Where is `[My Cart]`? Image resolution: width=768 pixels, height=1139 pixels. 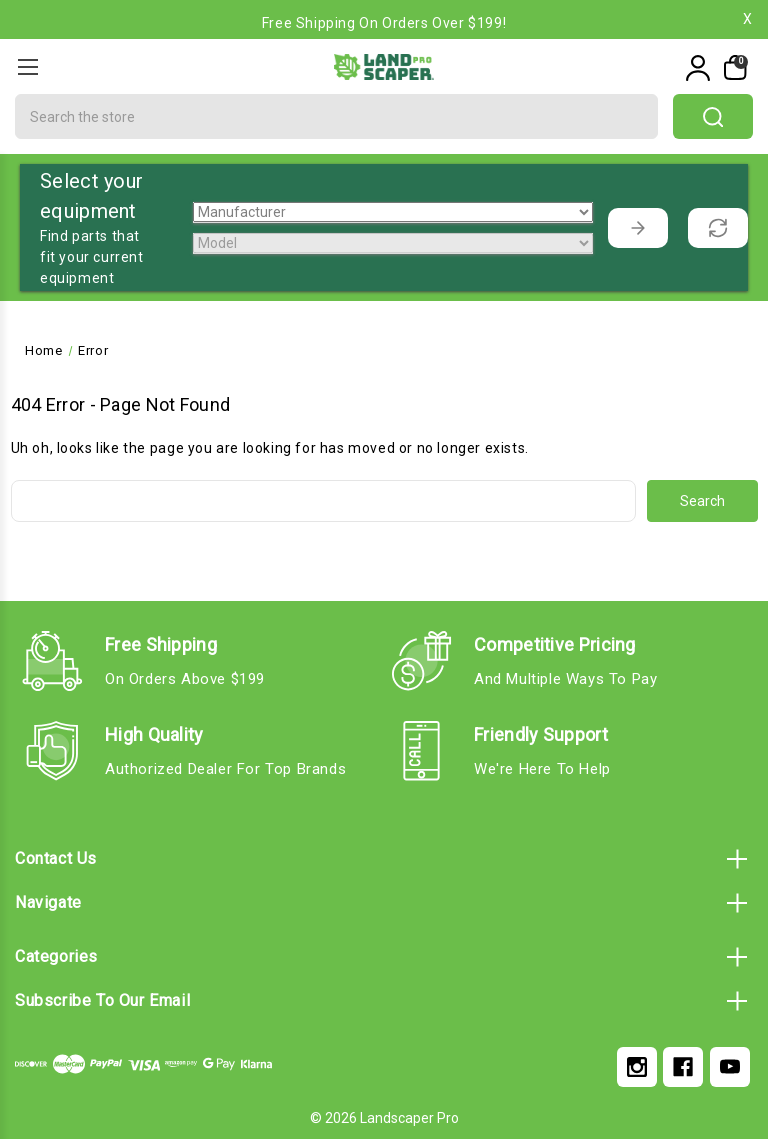
[My Cart] is located at coordinates (733, 68).